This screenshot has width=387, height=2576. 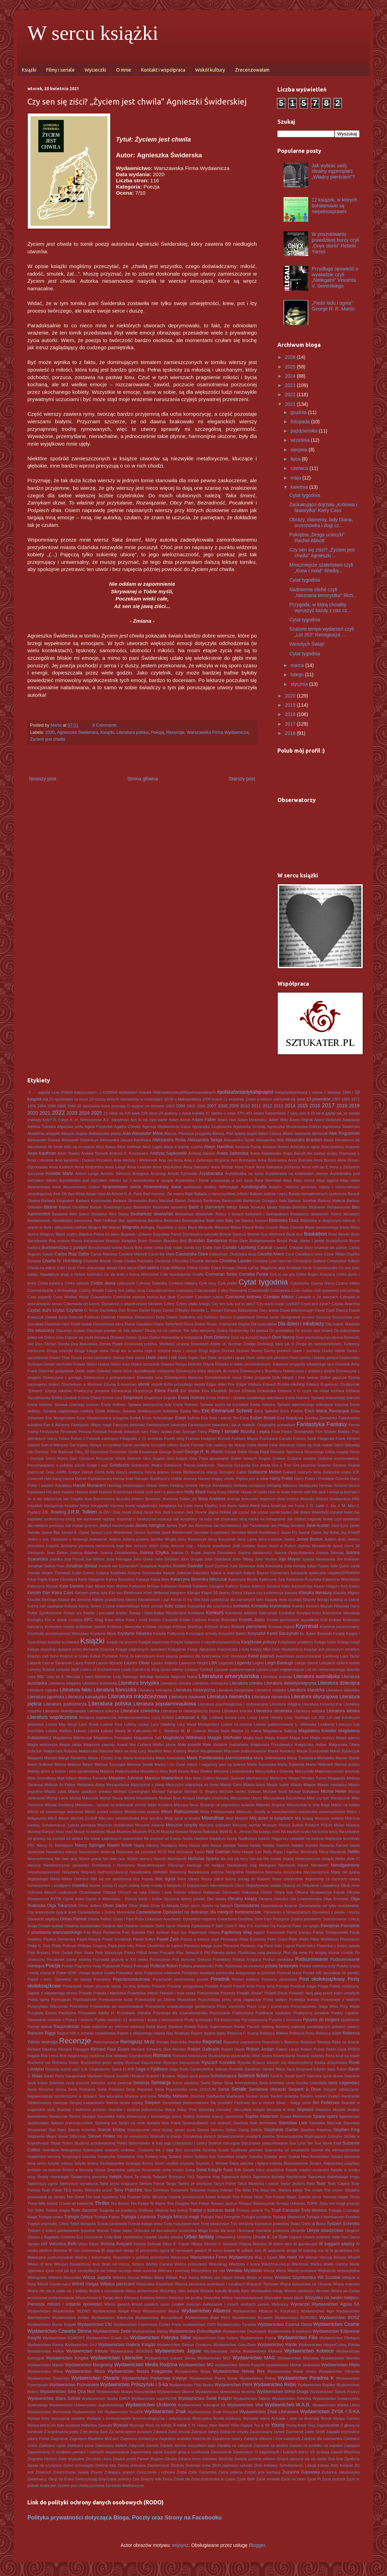 I want to click on Róża Krull na tropie, so click(x=342, y=2056).